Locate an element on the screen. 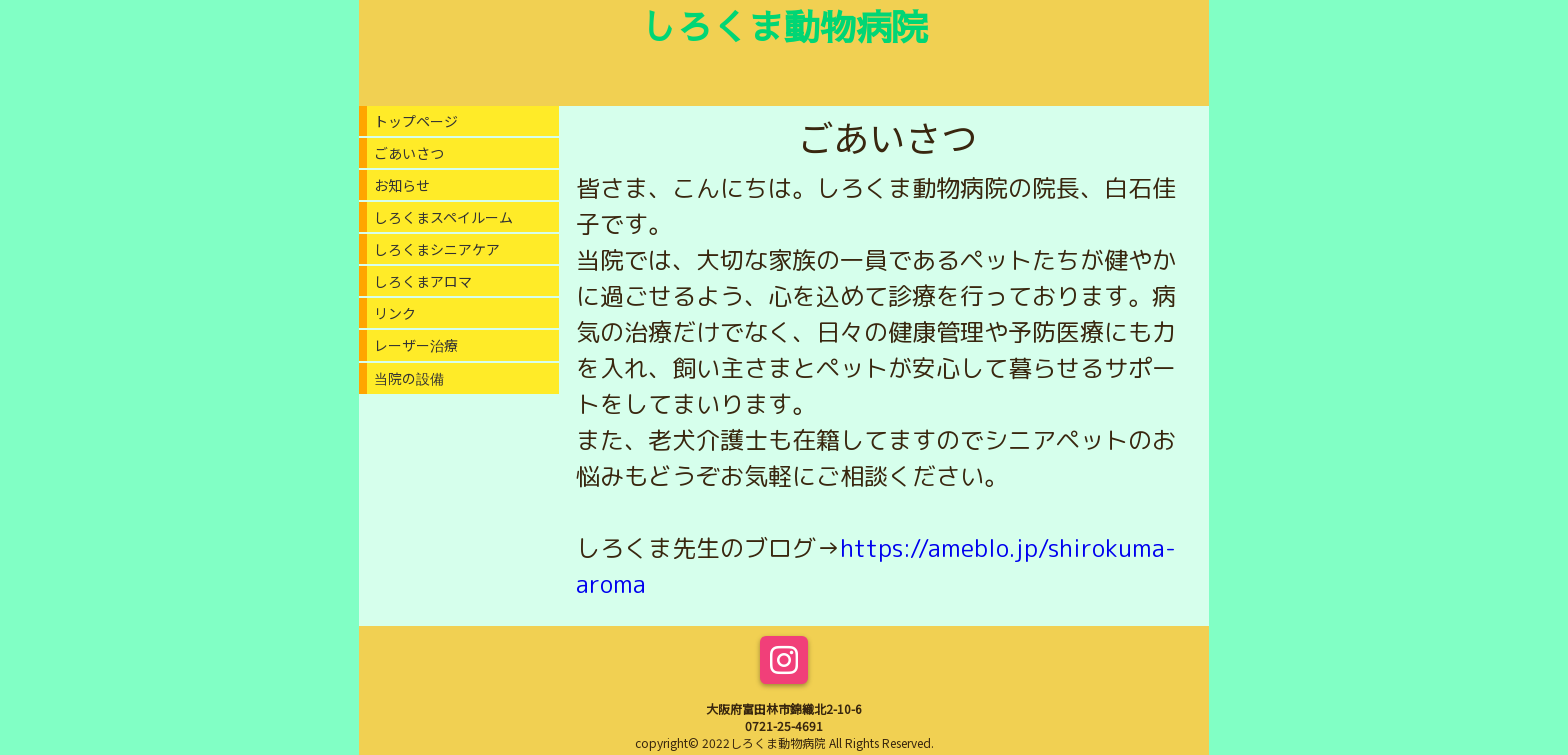  リンク is located at coordinates (395, 313).